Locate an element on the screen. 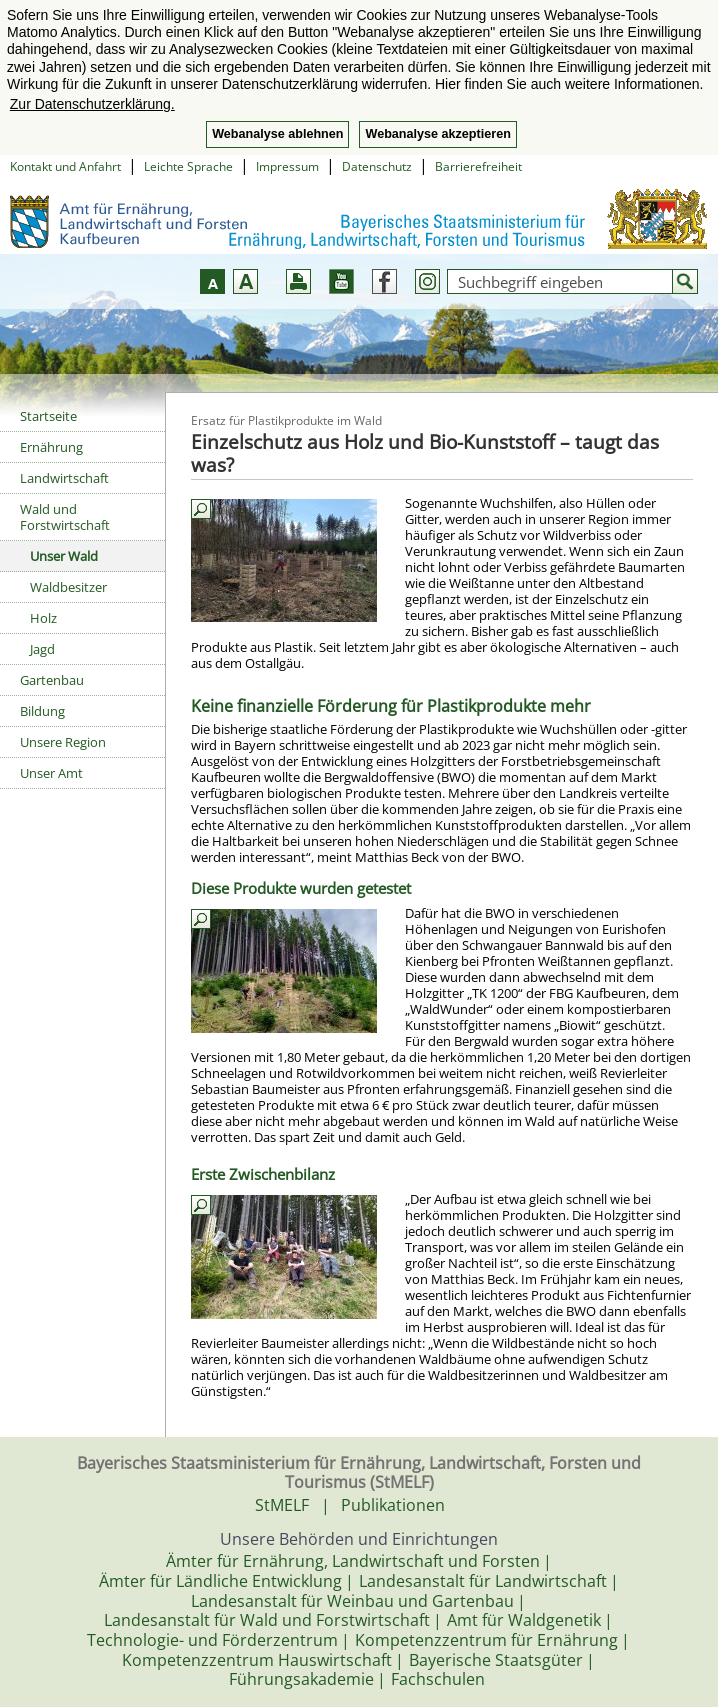  Gartenbau is located at coordinates (52, 680).